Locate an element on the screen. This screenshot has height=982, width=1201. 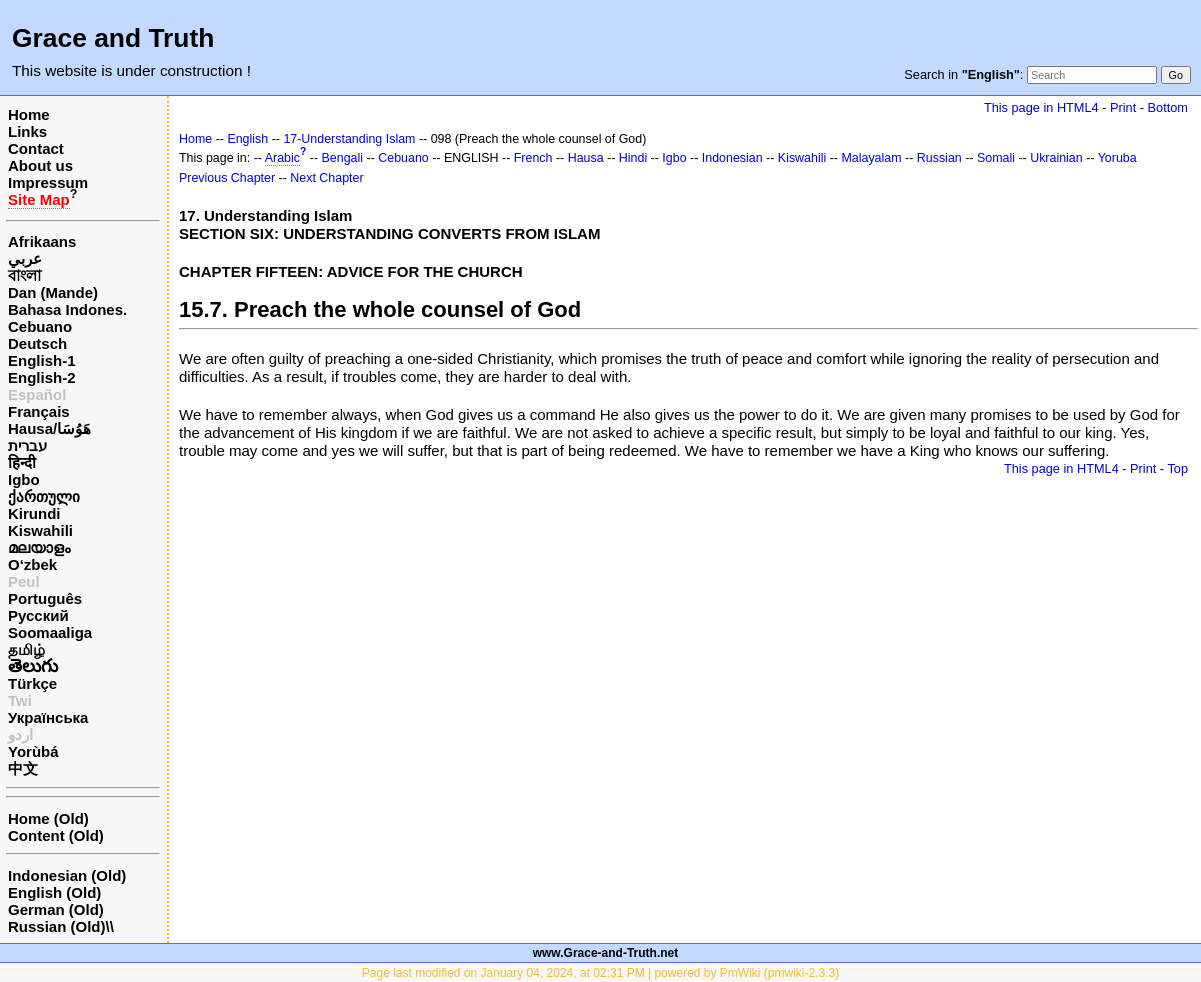
www.Grace-and-Truth.net is located at coordinates (606, 953).